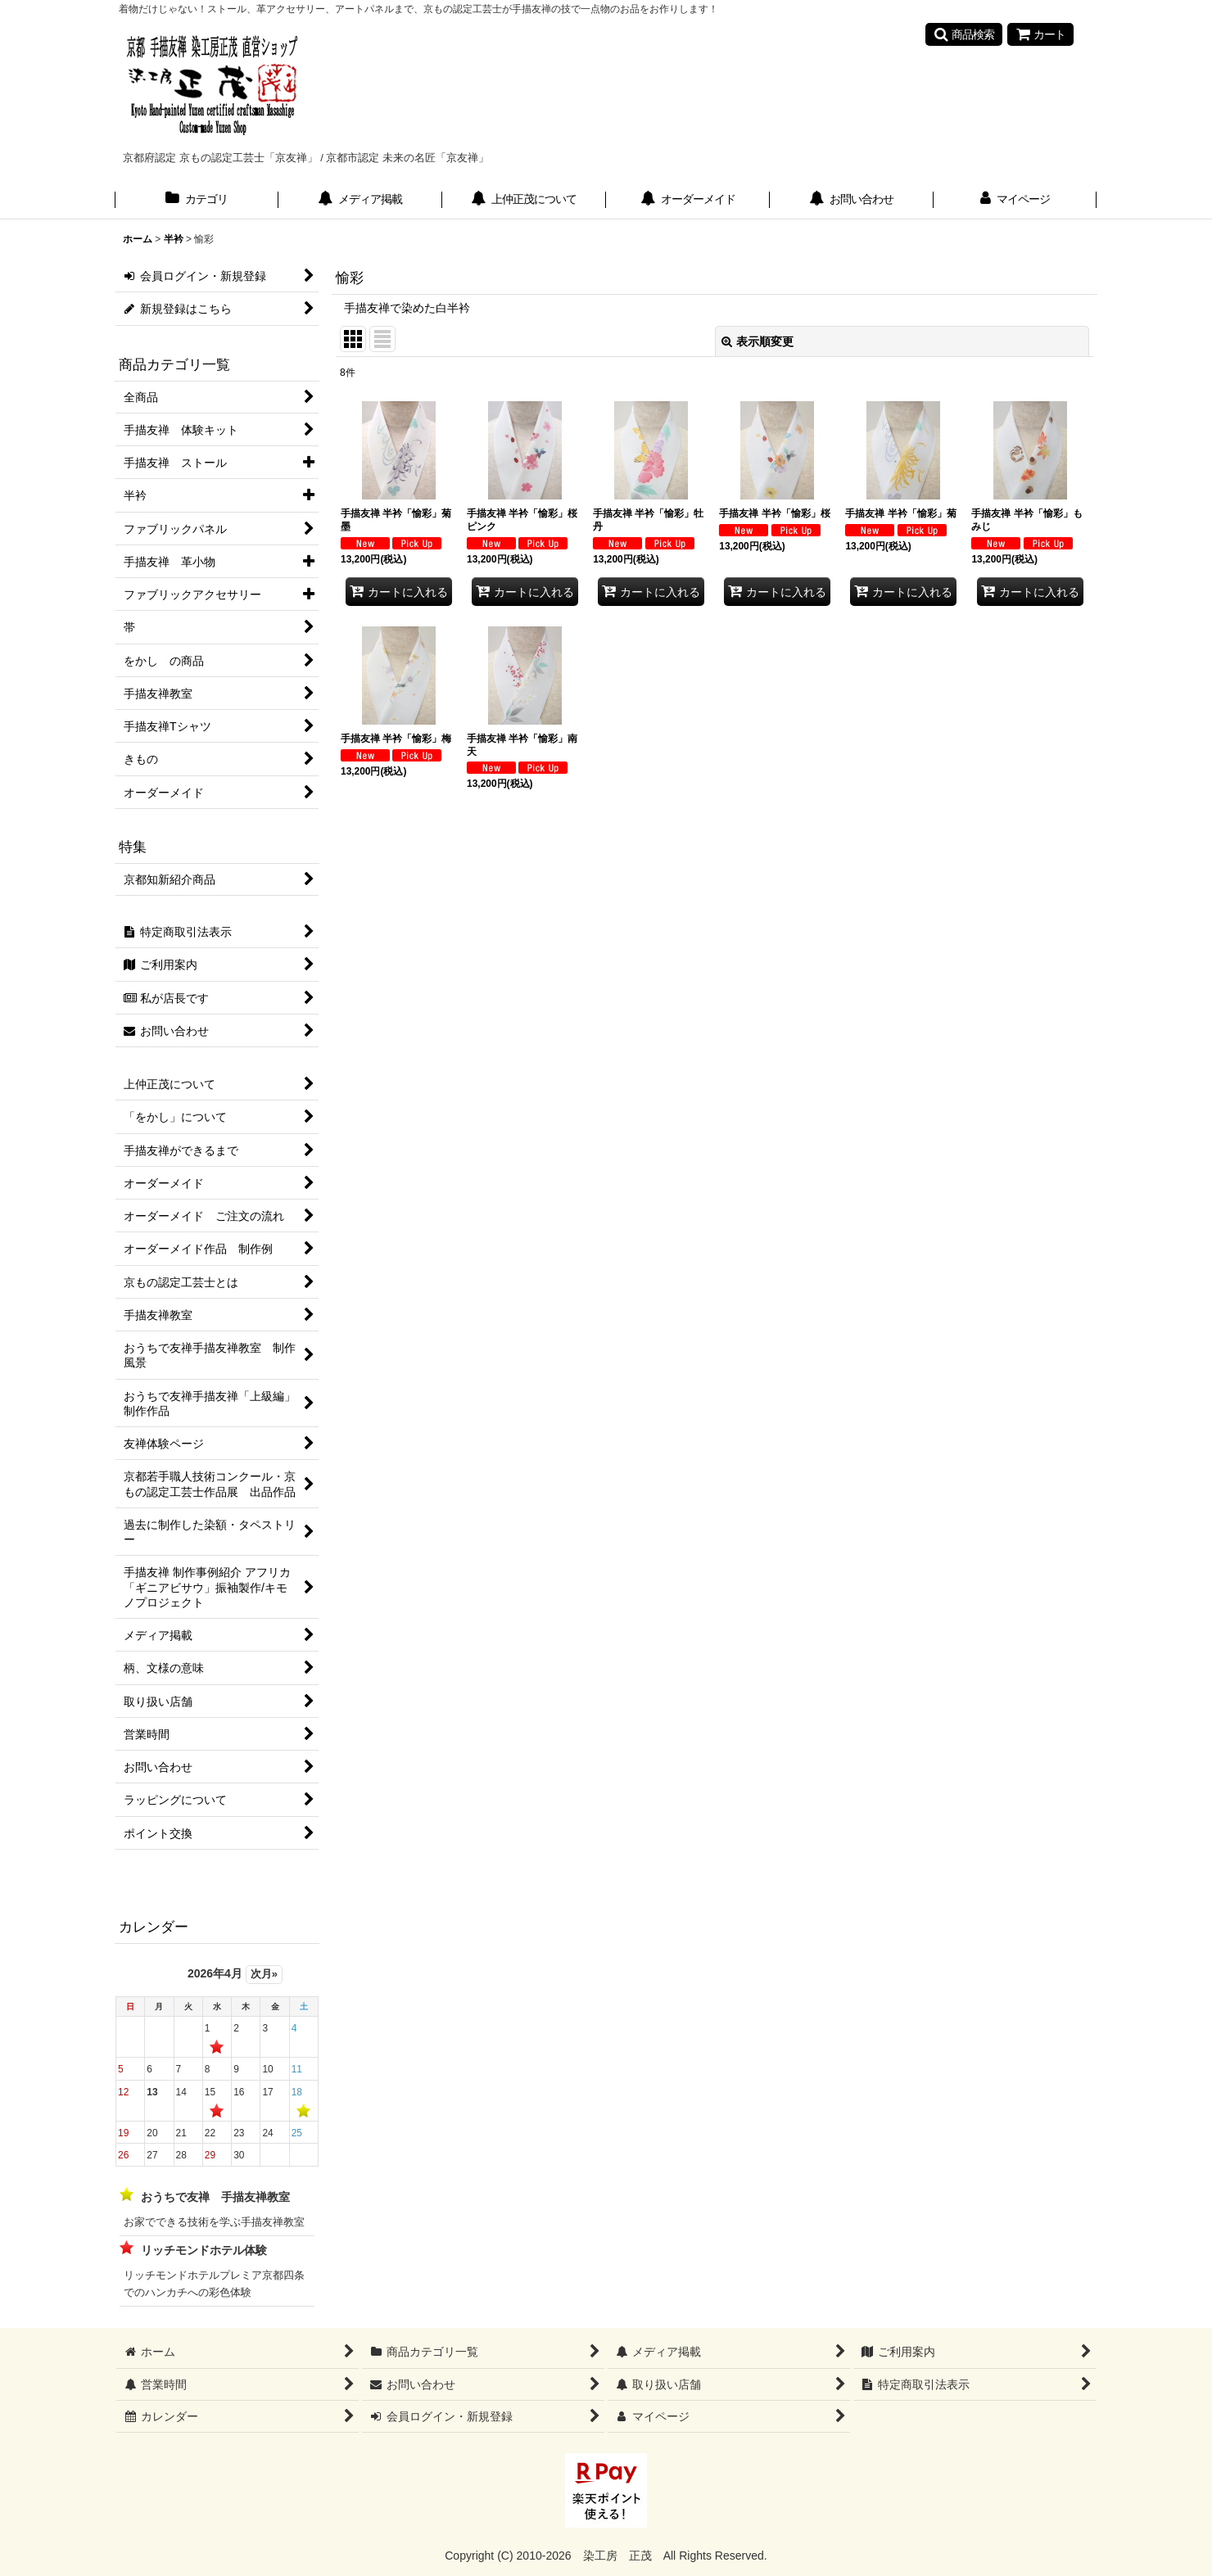 The width and height of the screenshot is (1212, 2576). Describe the element at coordinates (757, 341) in the screenshot. I see `表示順変更 [button]` at that location.